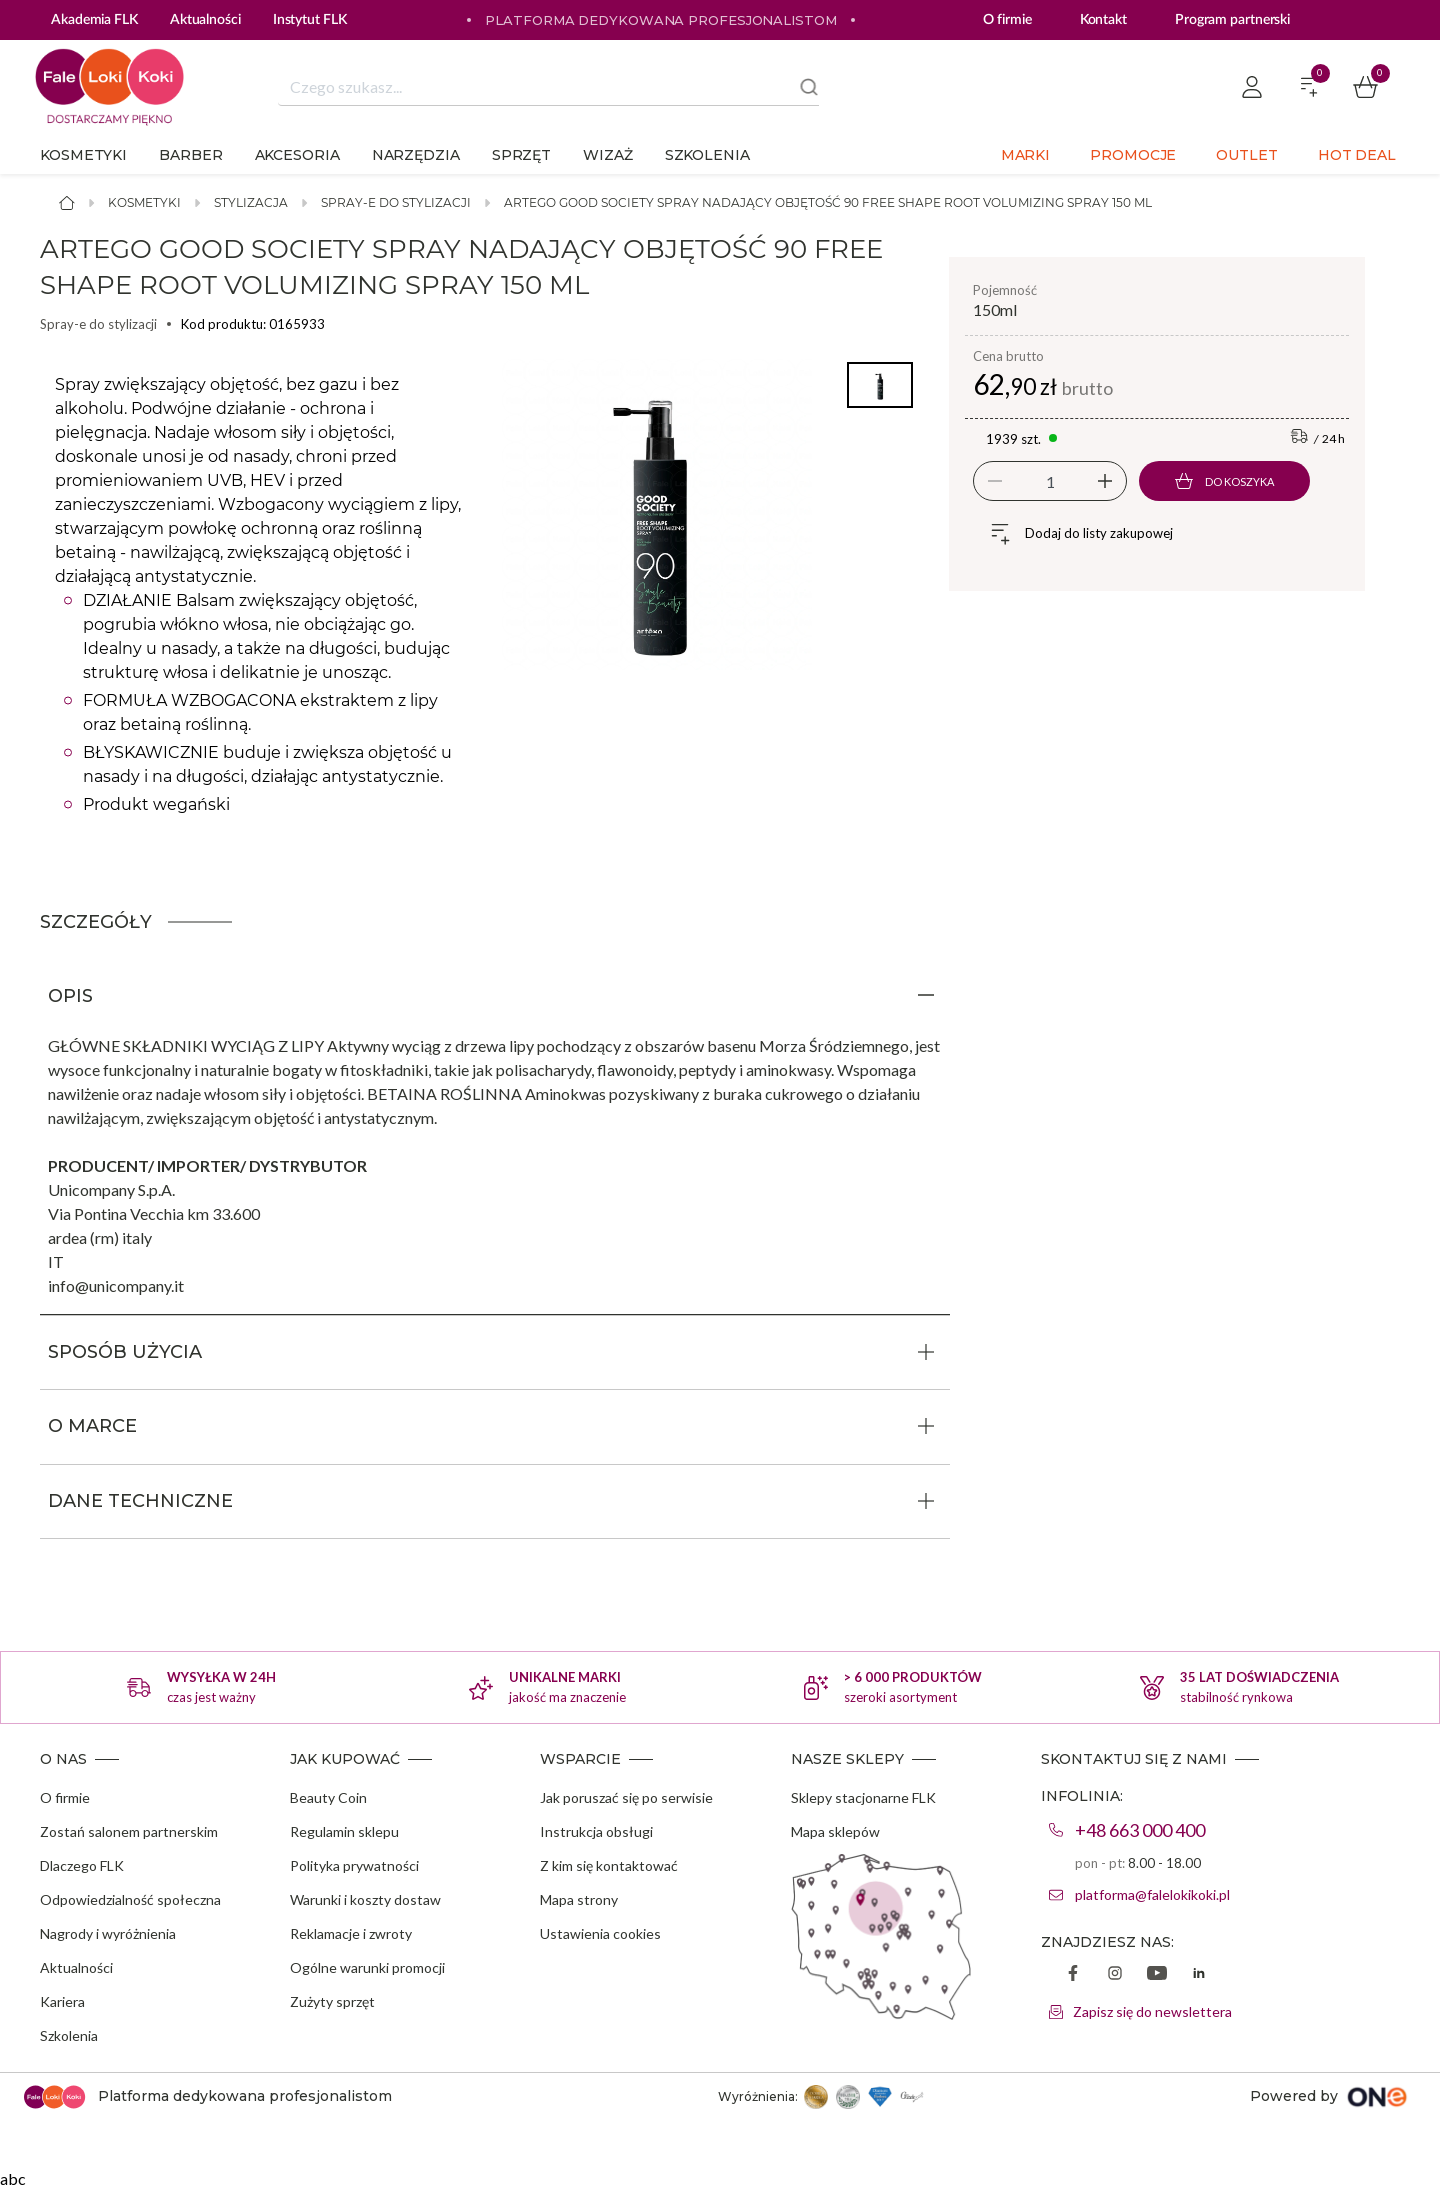  What do you see at coordinates (596, 1831) in the screenshot?
I see `Instrukcja obsługi` at bounding box center [596, 1831].